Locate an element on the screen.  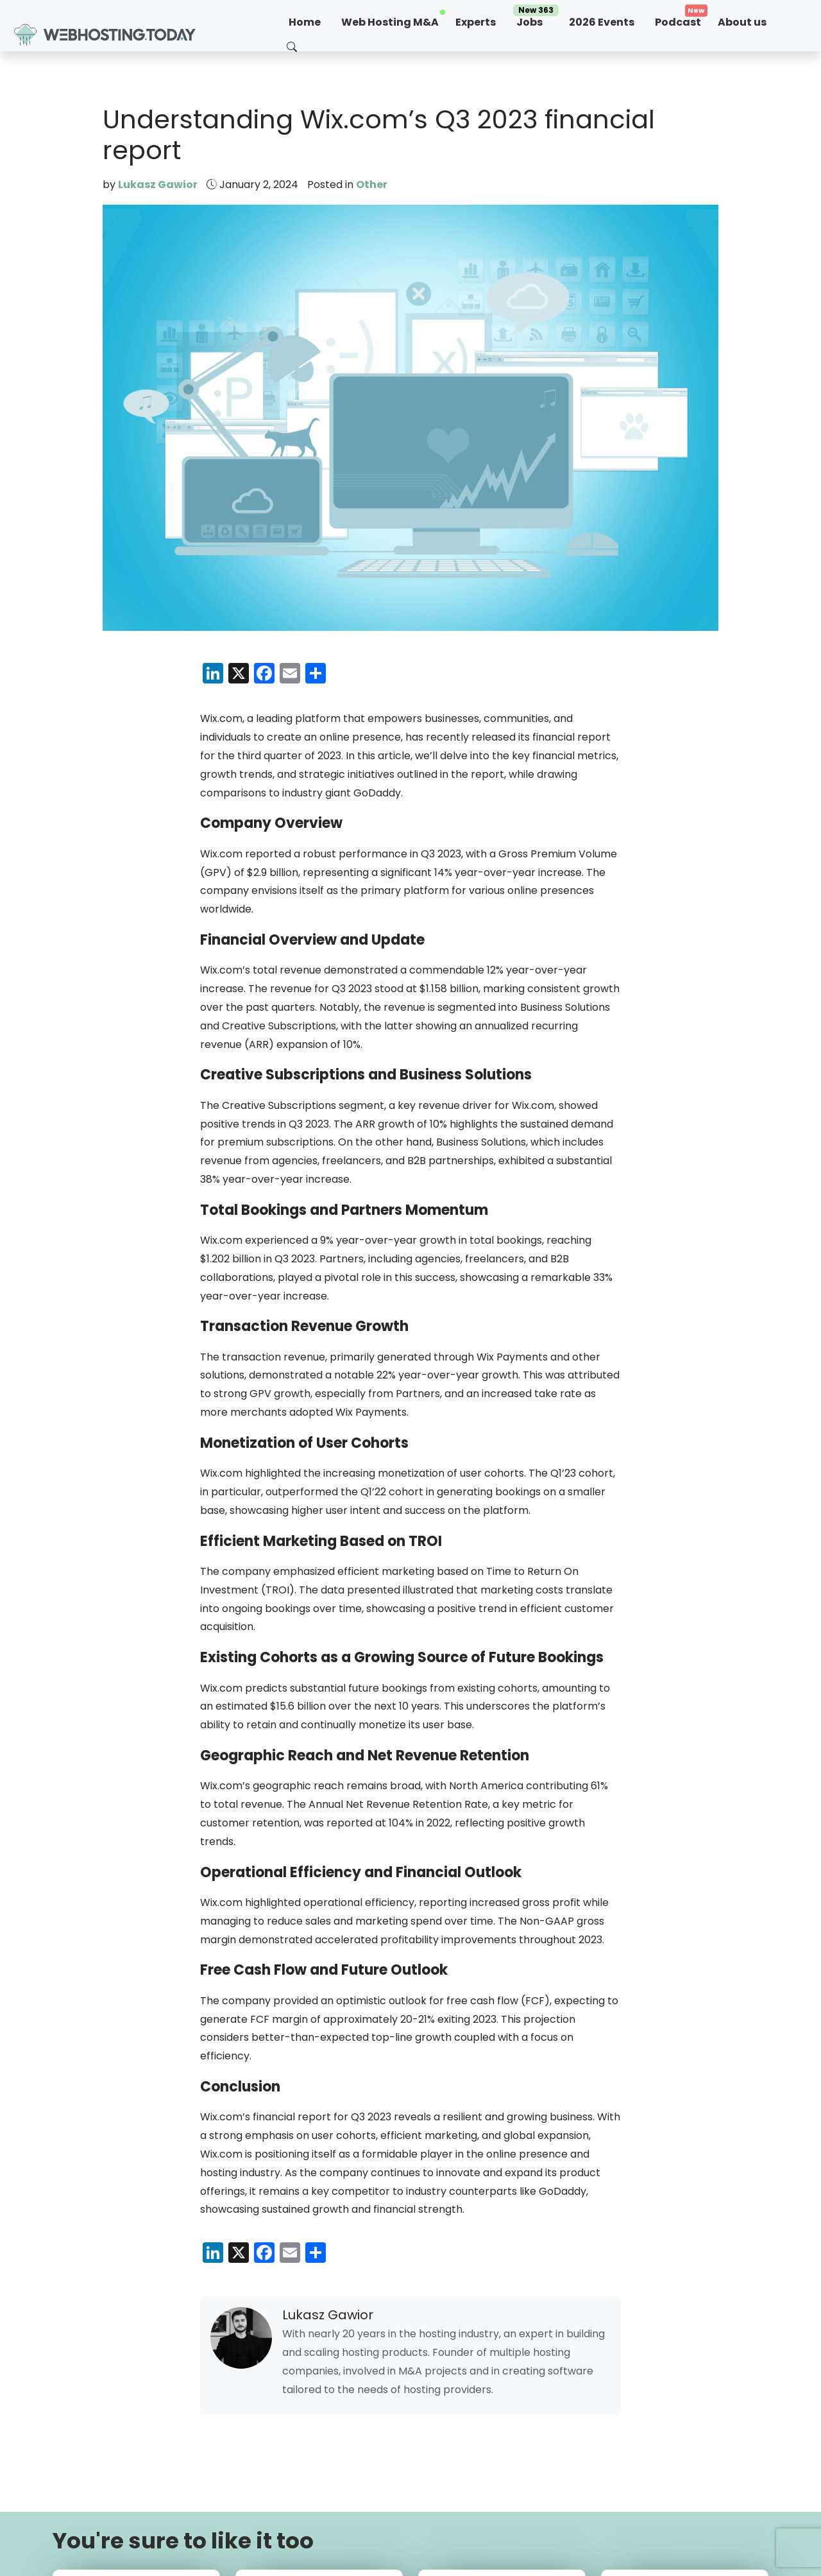
About us is located at coordinates (742, 22).